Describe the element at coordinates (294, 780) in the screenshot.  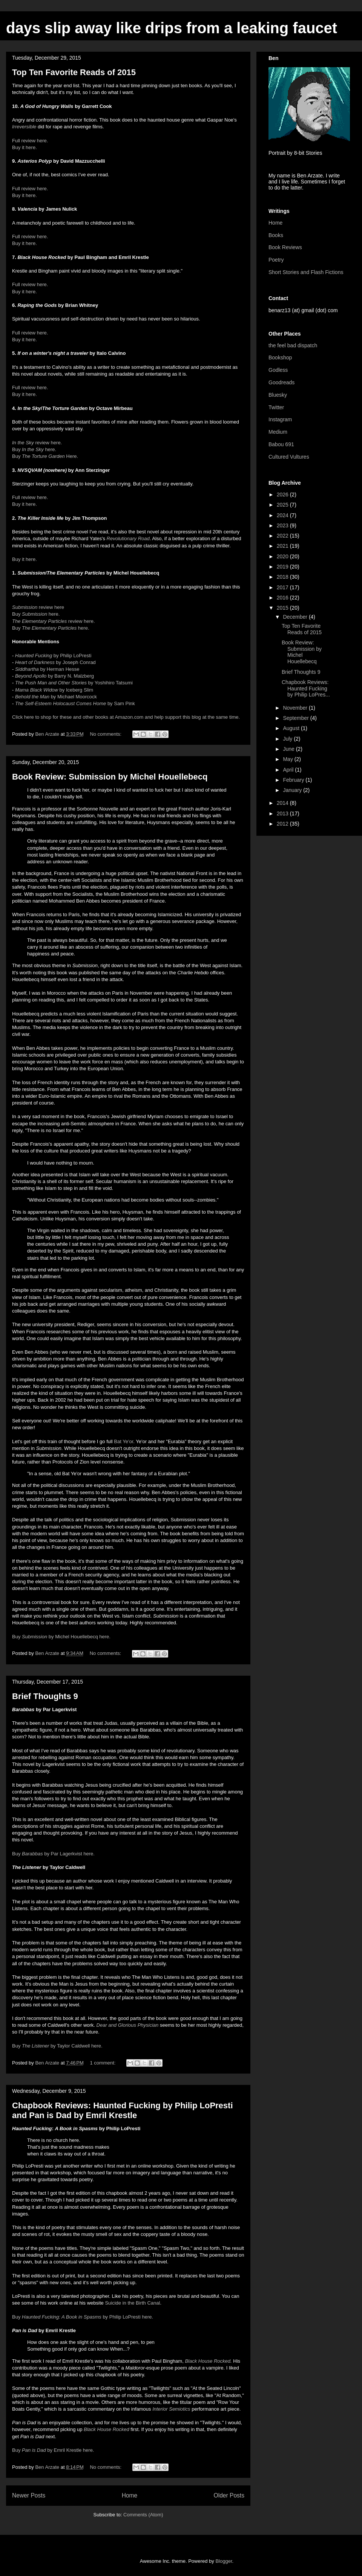
I see `February` at that location.